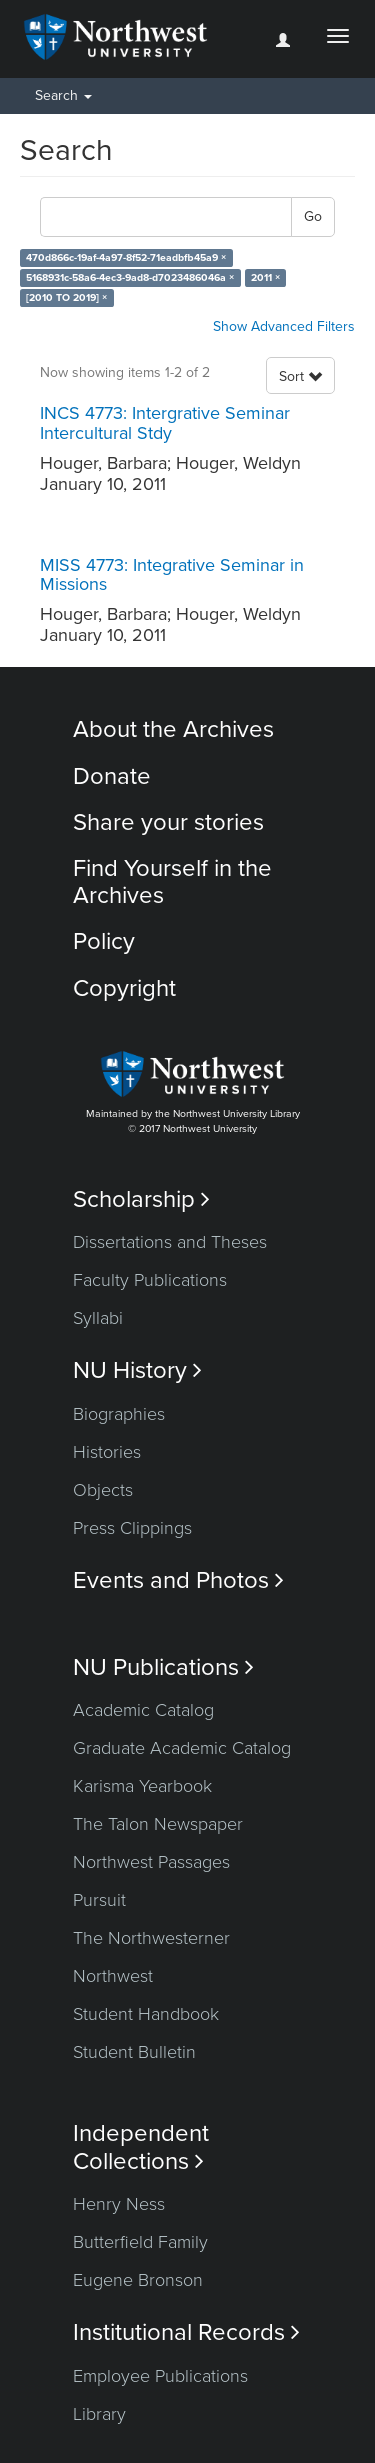  I want to click on Objects, so click(103, 1490).